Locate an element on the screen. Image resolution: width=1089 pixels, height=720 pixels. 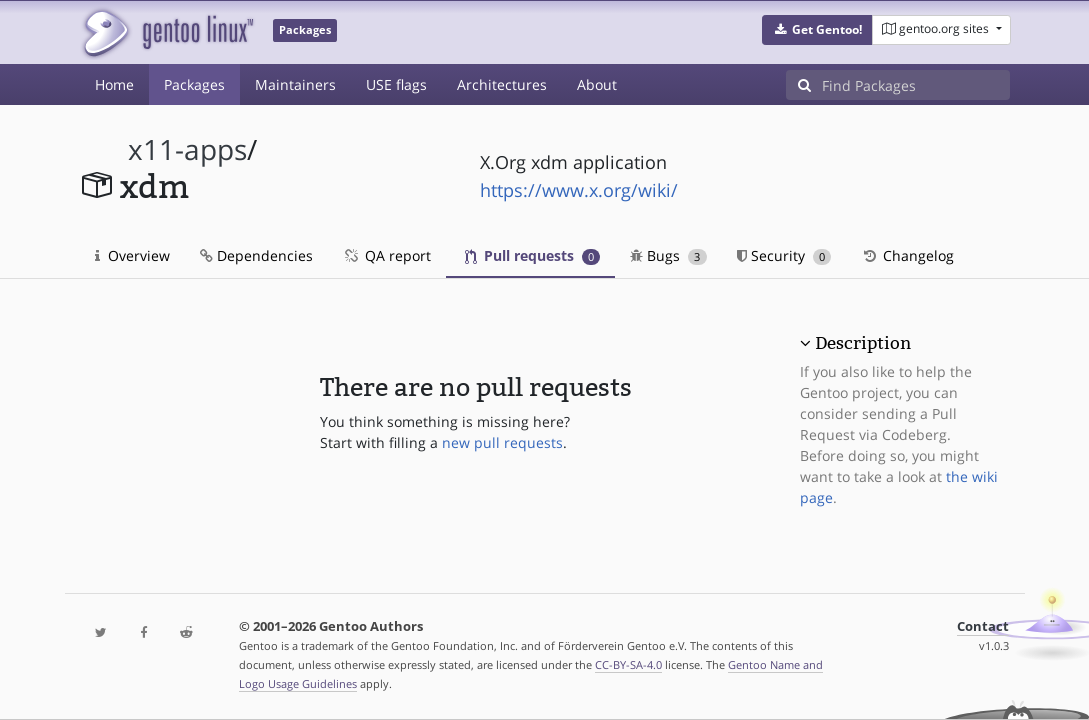
[Find Packages] is located at coordinates (916, 85).